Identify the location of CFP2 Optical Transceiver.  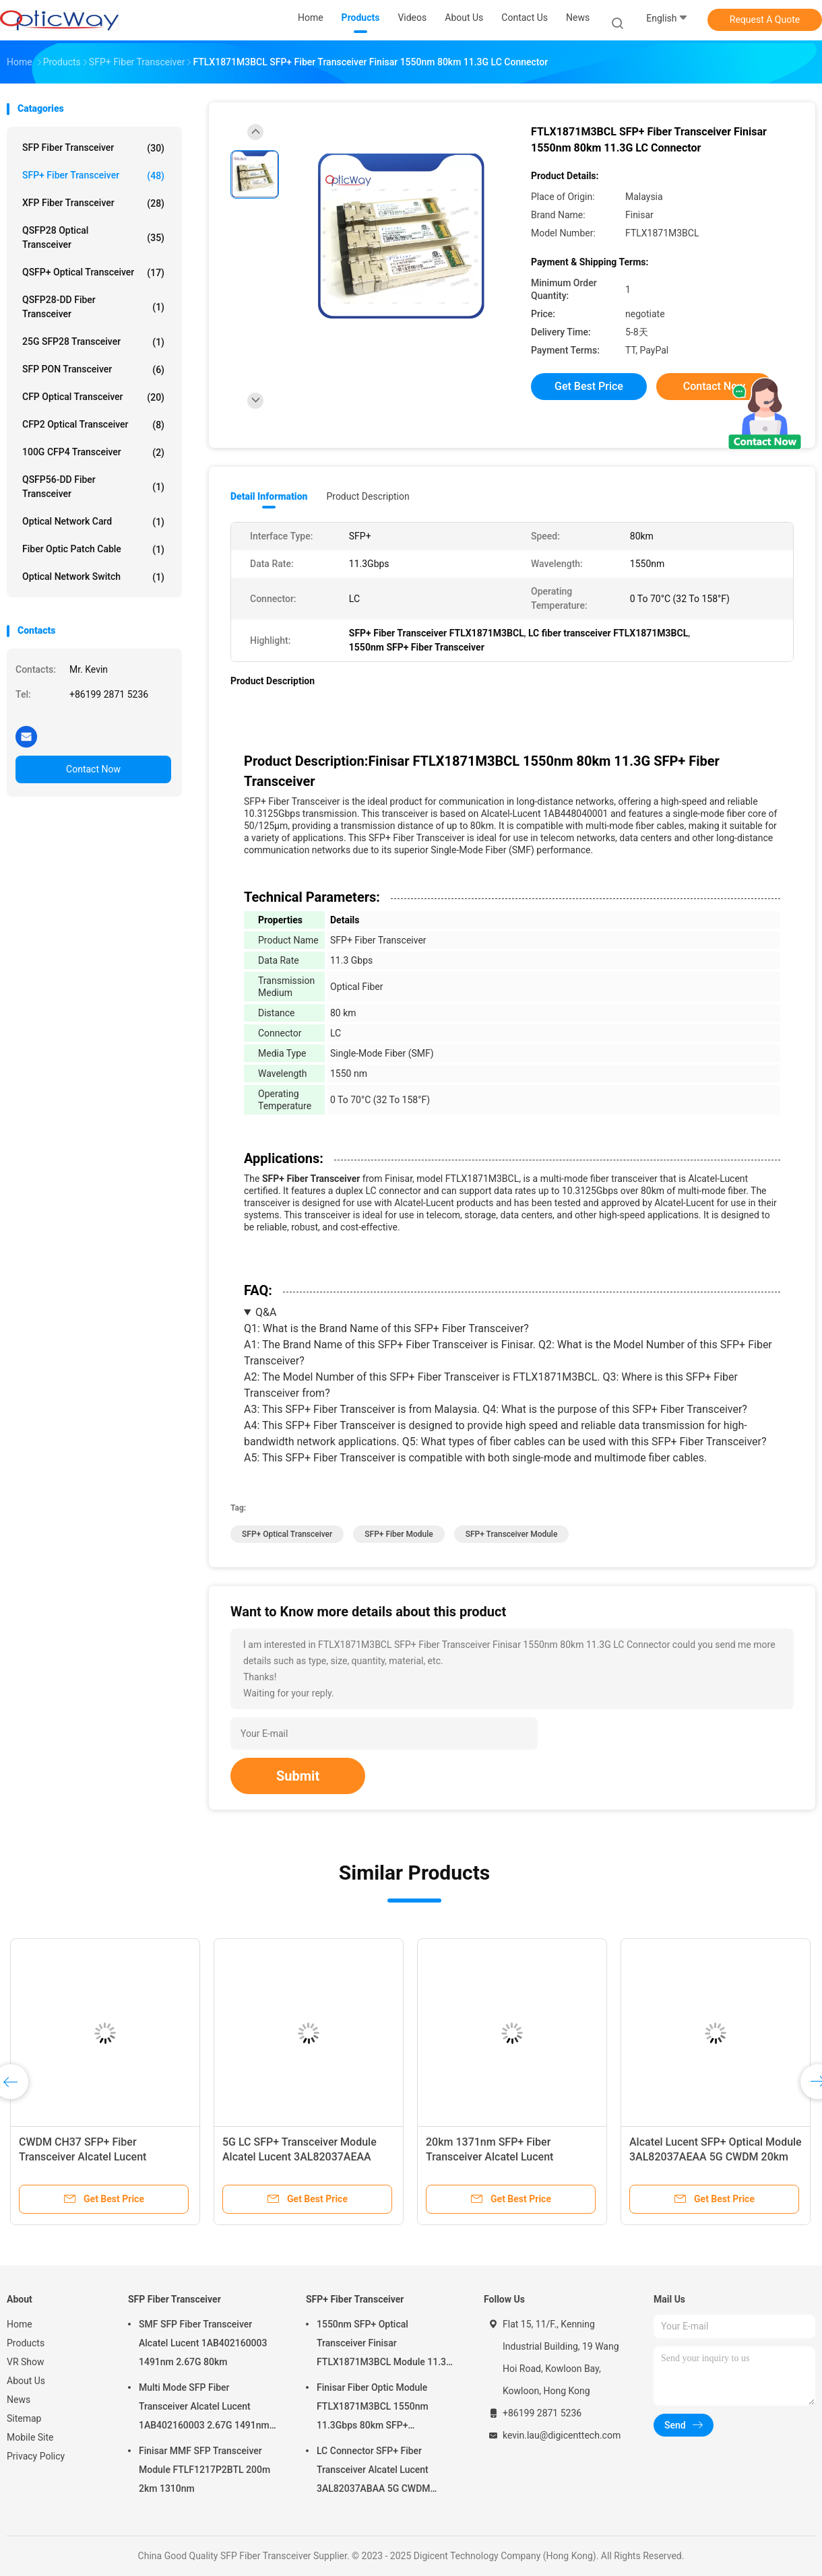
(93, 425).